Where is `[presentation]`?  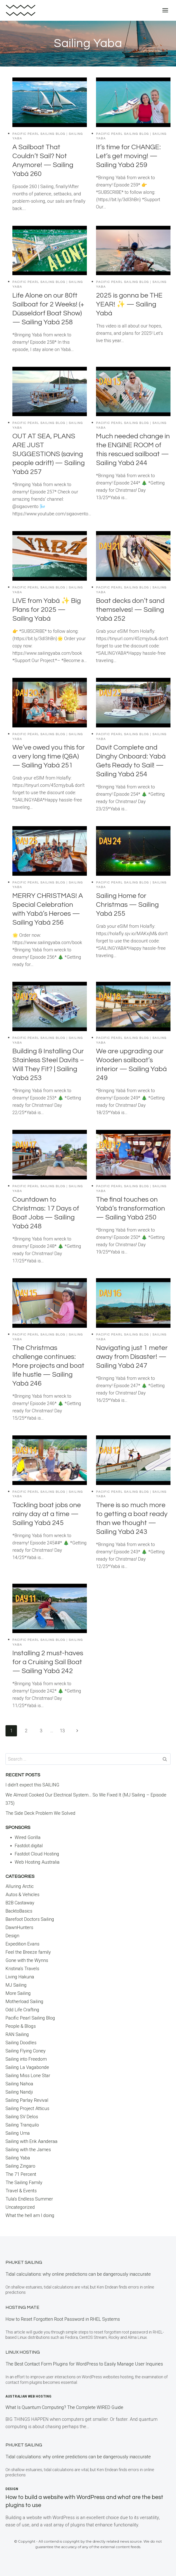 [presentation] is located at coordinates (49, 102).